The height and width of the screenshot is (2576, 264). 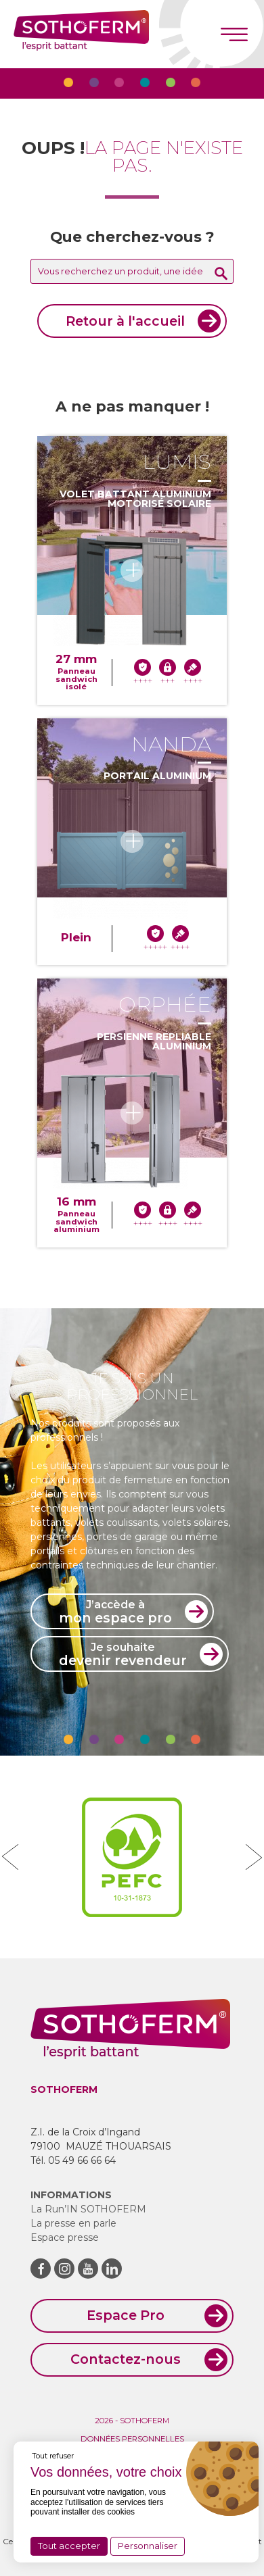 What do you see at coordinates (88, 2268) in the screenshot?
I see `Youtube` at bounding box center [88, 2268].